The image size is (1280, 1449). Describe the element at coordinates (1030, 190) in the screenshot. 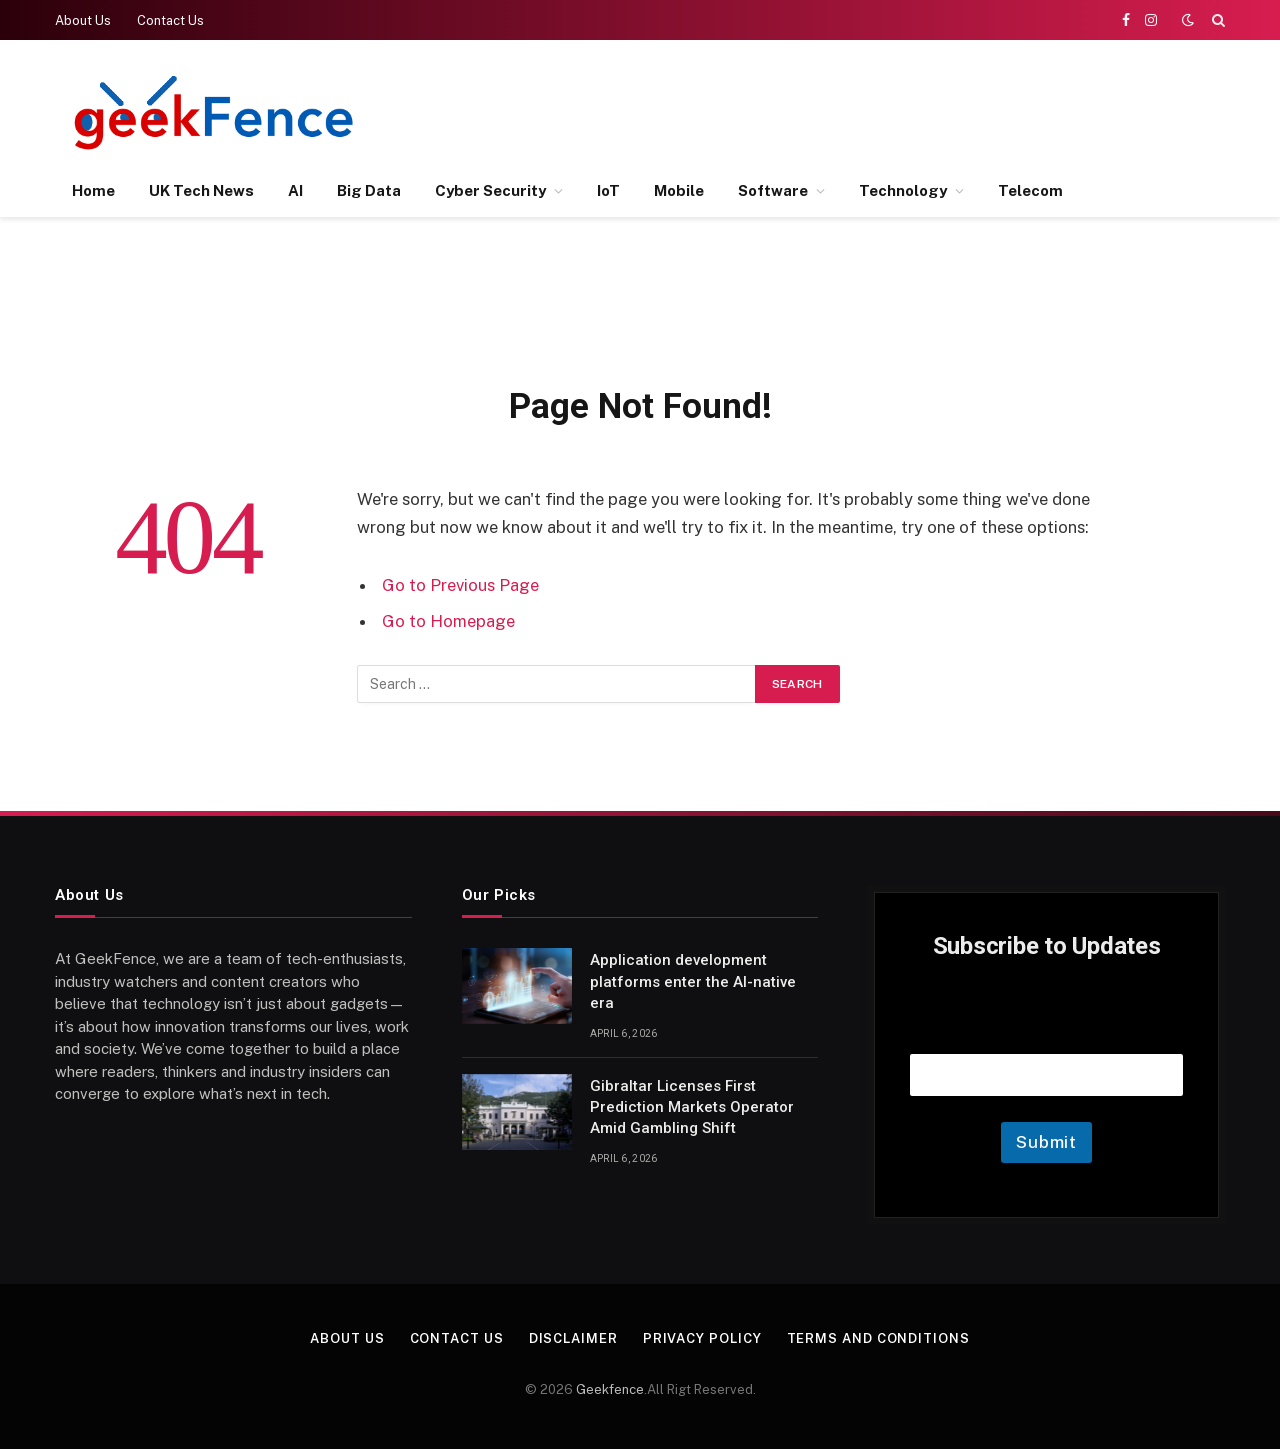

I see `Telecom` at that location.